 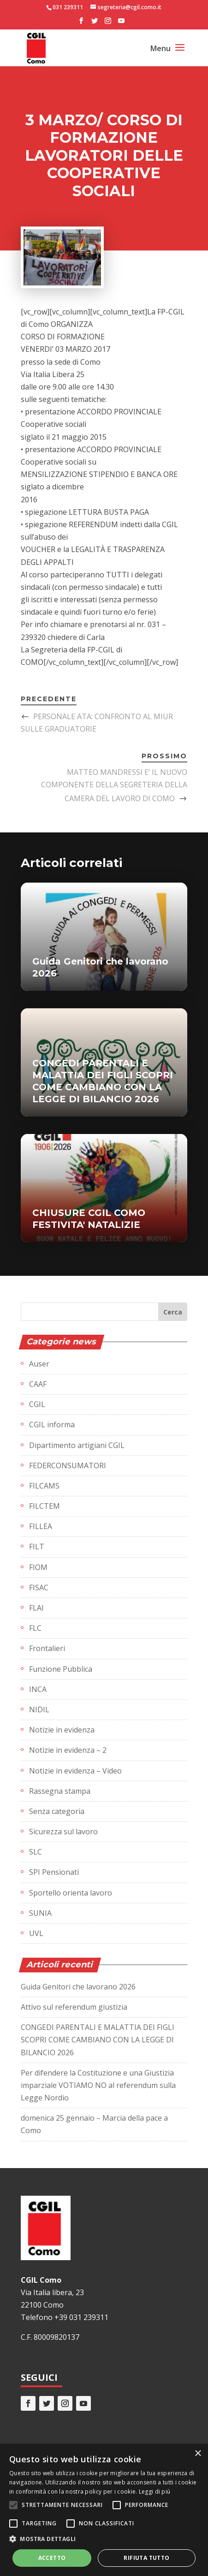 What do you see at coordinates (38, 1587) in the screenshot?
I see `FISAC` at bounding box center [38, 1587].